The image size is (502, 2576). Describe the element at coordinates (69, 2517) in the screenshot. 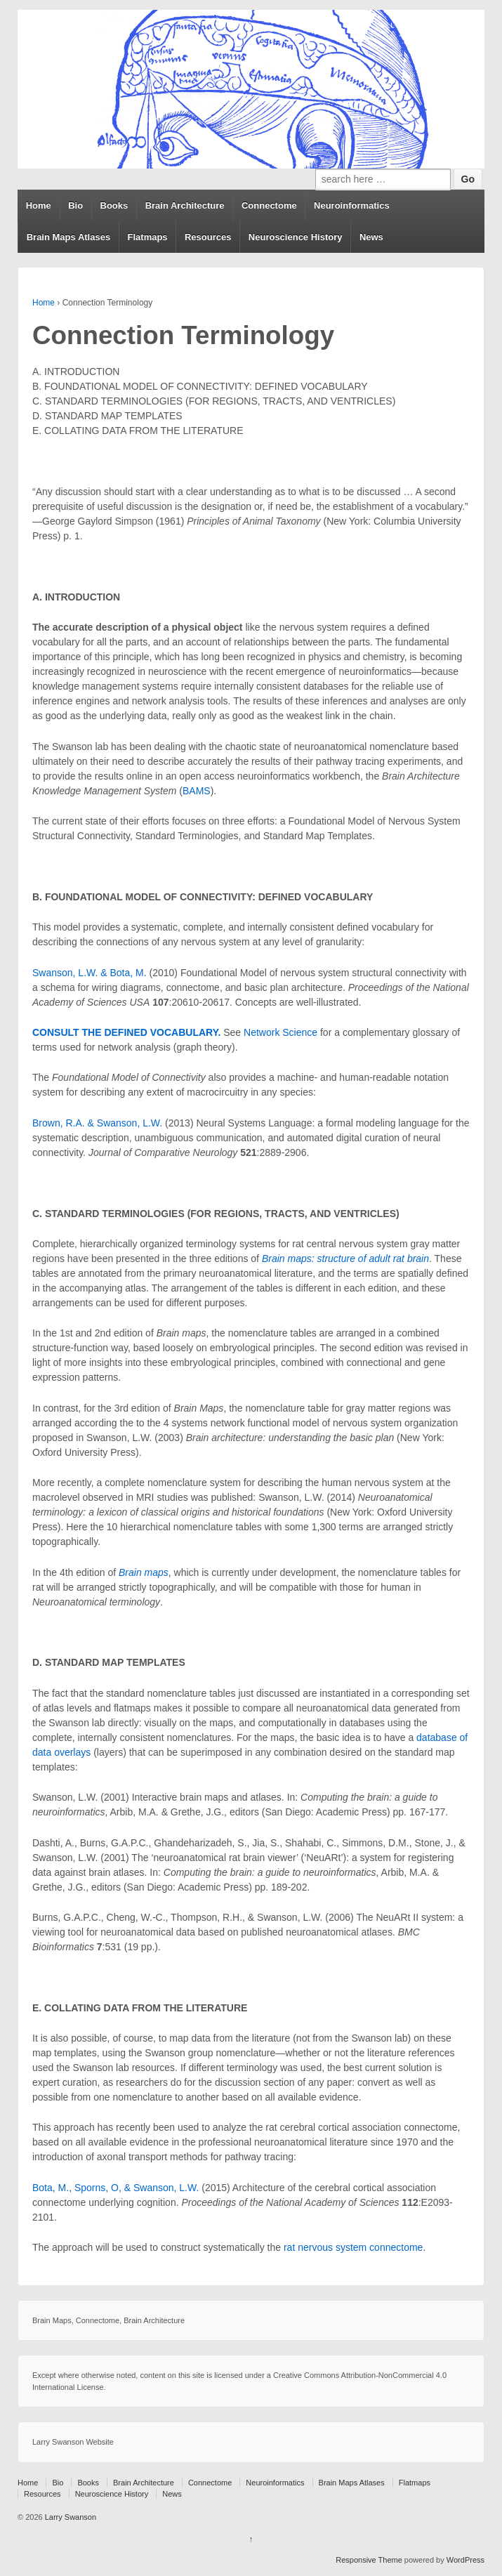

I see `Larry Swanson` at that location.